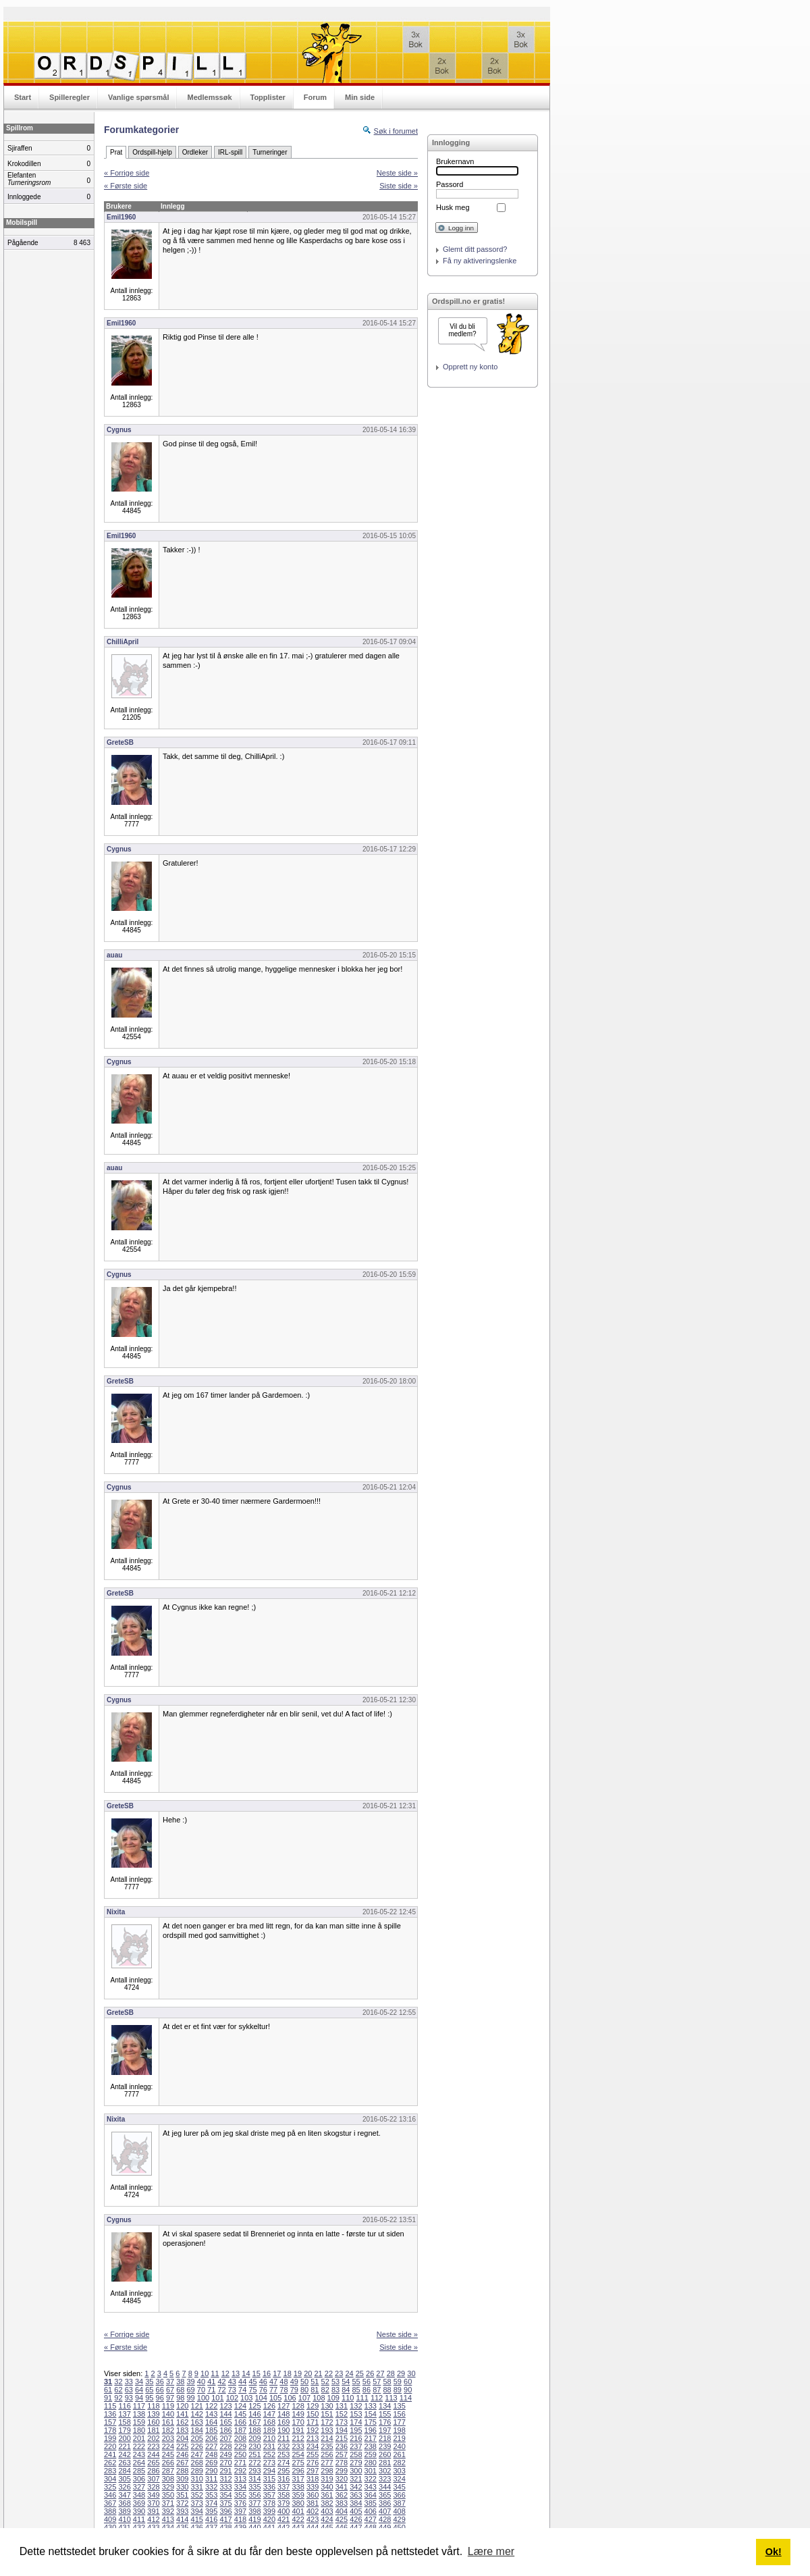 The width and height of the screenshot is (810, 2576). What do you see at coordinates (370, 2373) in the screenshot?
I see `26` at bounding box center [370, 2373].